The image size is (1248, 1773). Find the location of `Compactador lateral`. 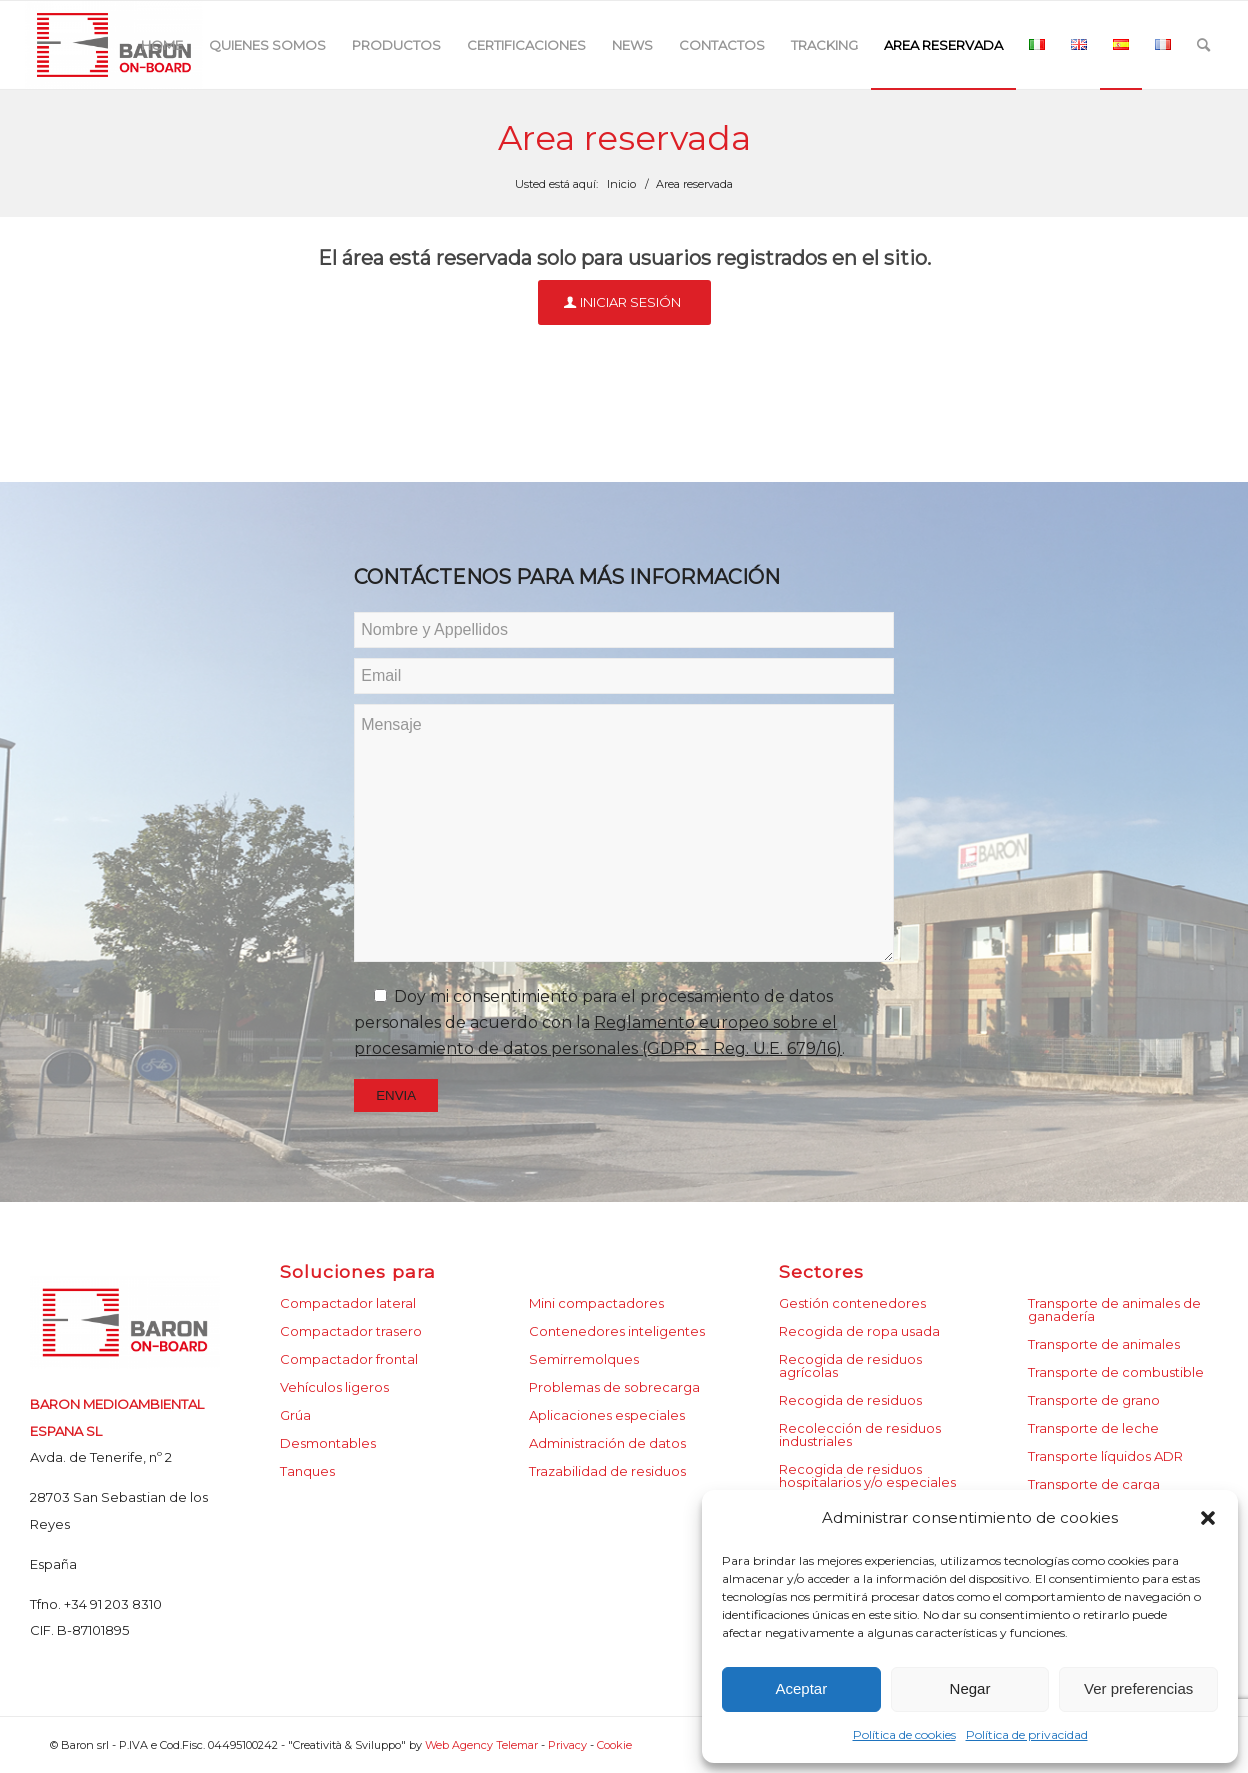

Compactador lateral is located at coordinates (348, 1303).